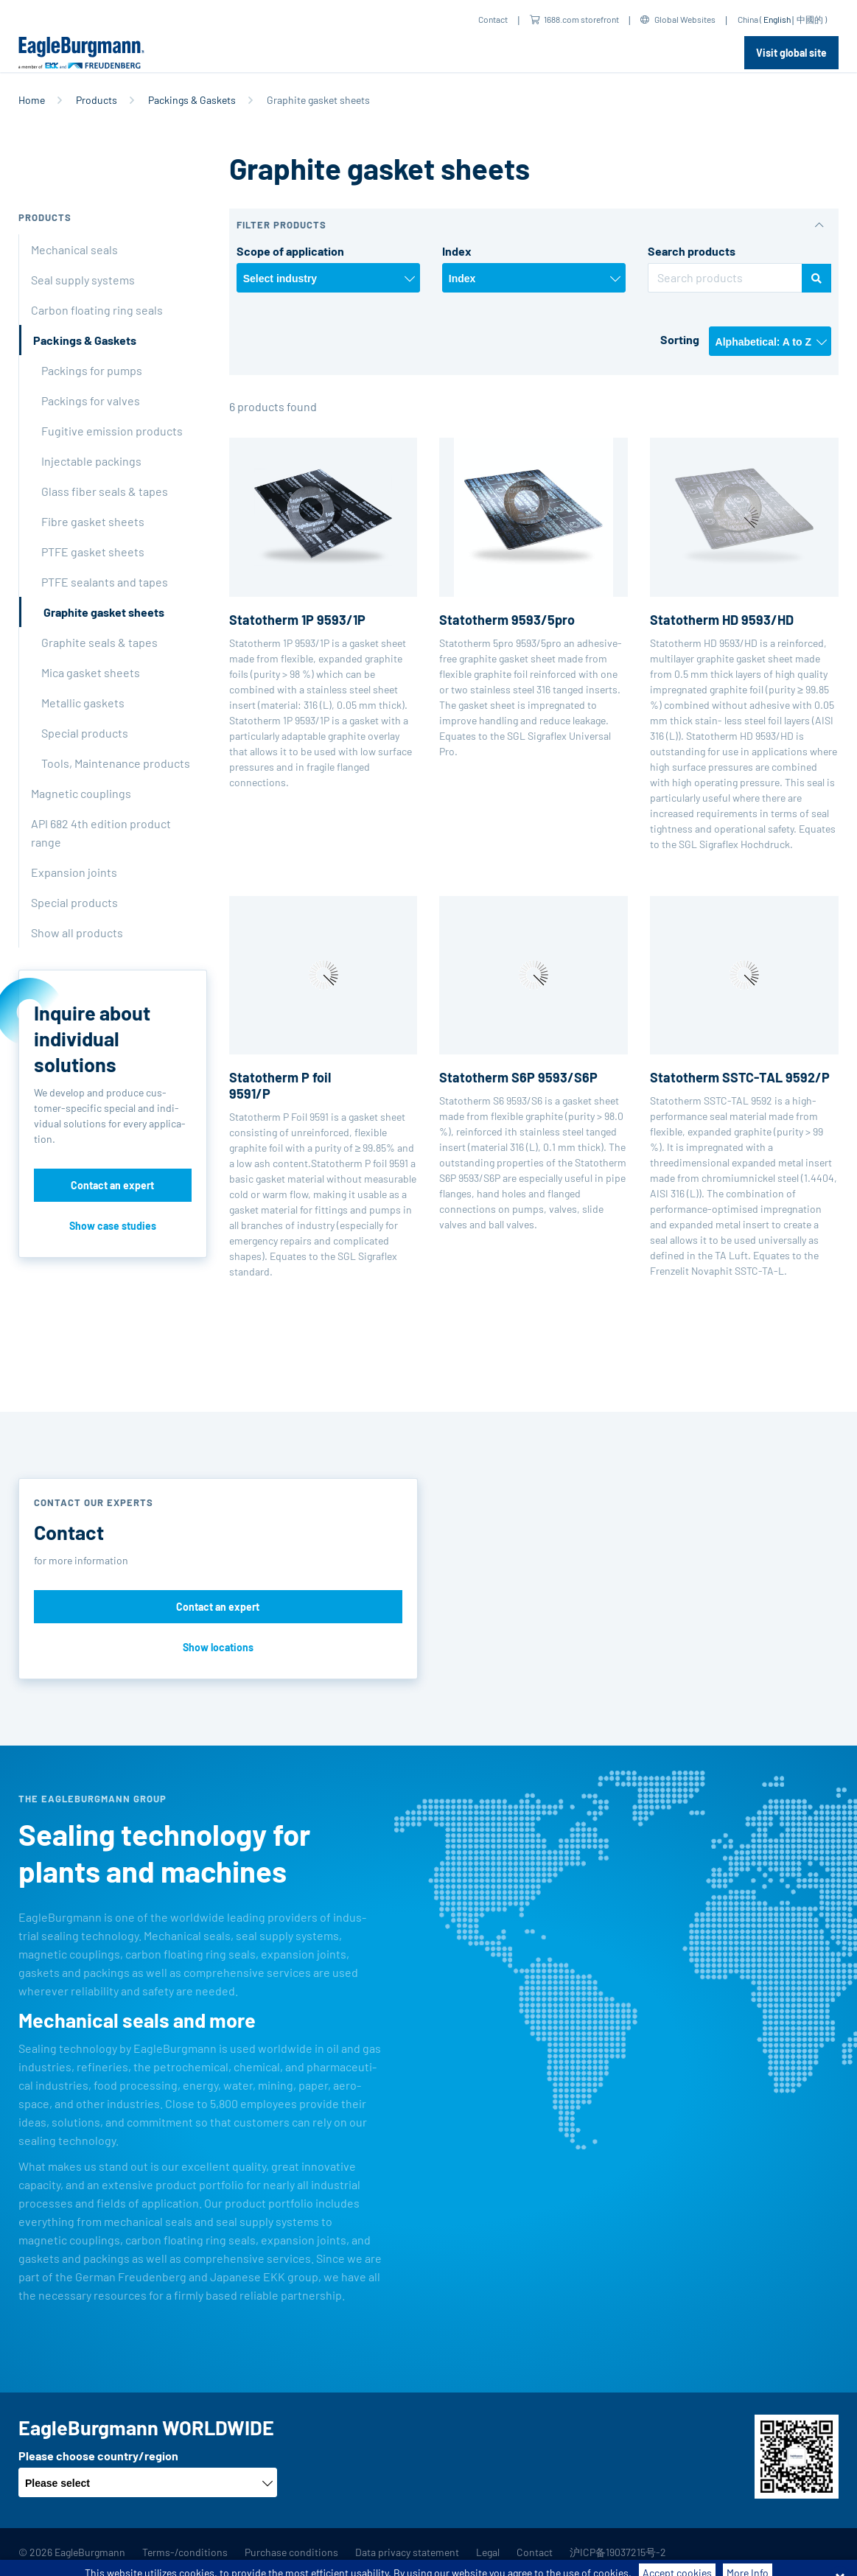 The width and height of the screenshot is (857, 2576). Describe the element at coordinates (77, 932) in the screenshot. I see `Show all products` at that location.